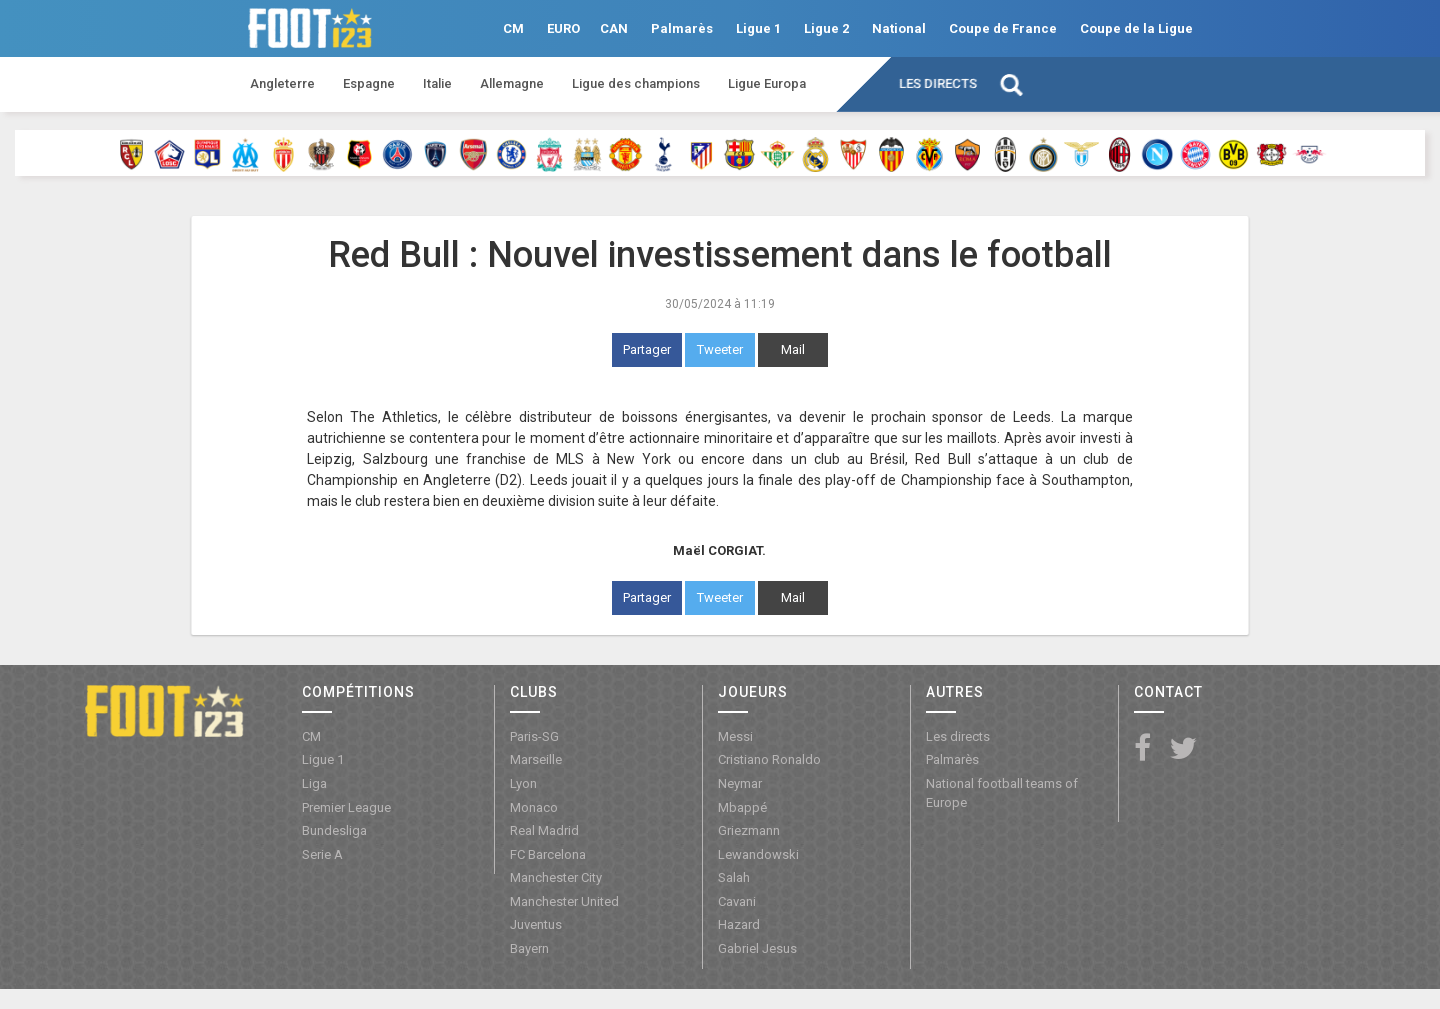  What do you see at coordinates (793, 349) in the screenshot?
I see `Mail` at bounding box center [793, 349].